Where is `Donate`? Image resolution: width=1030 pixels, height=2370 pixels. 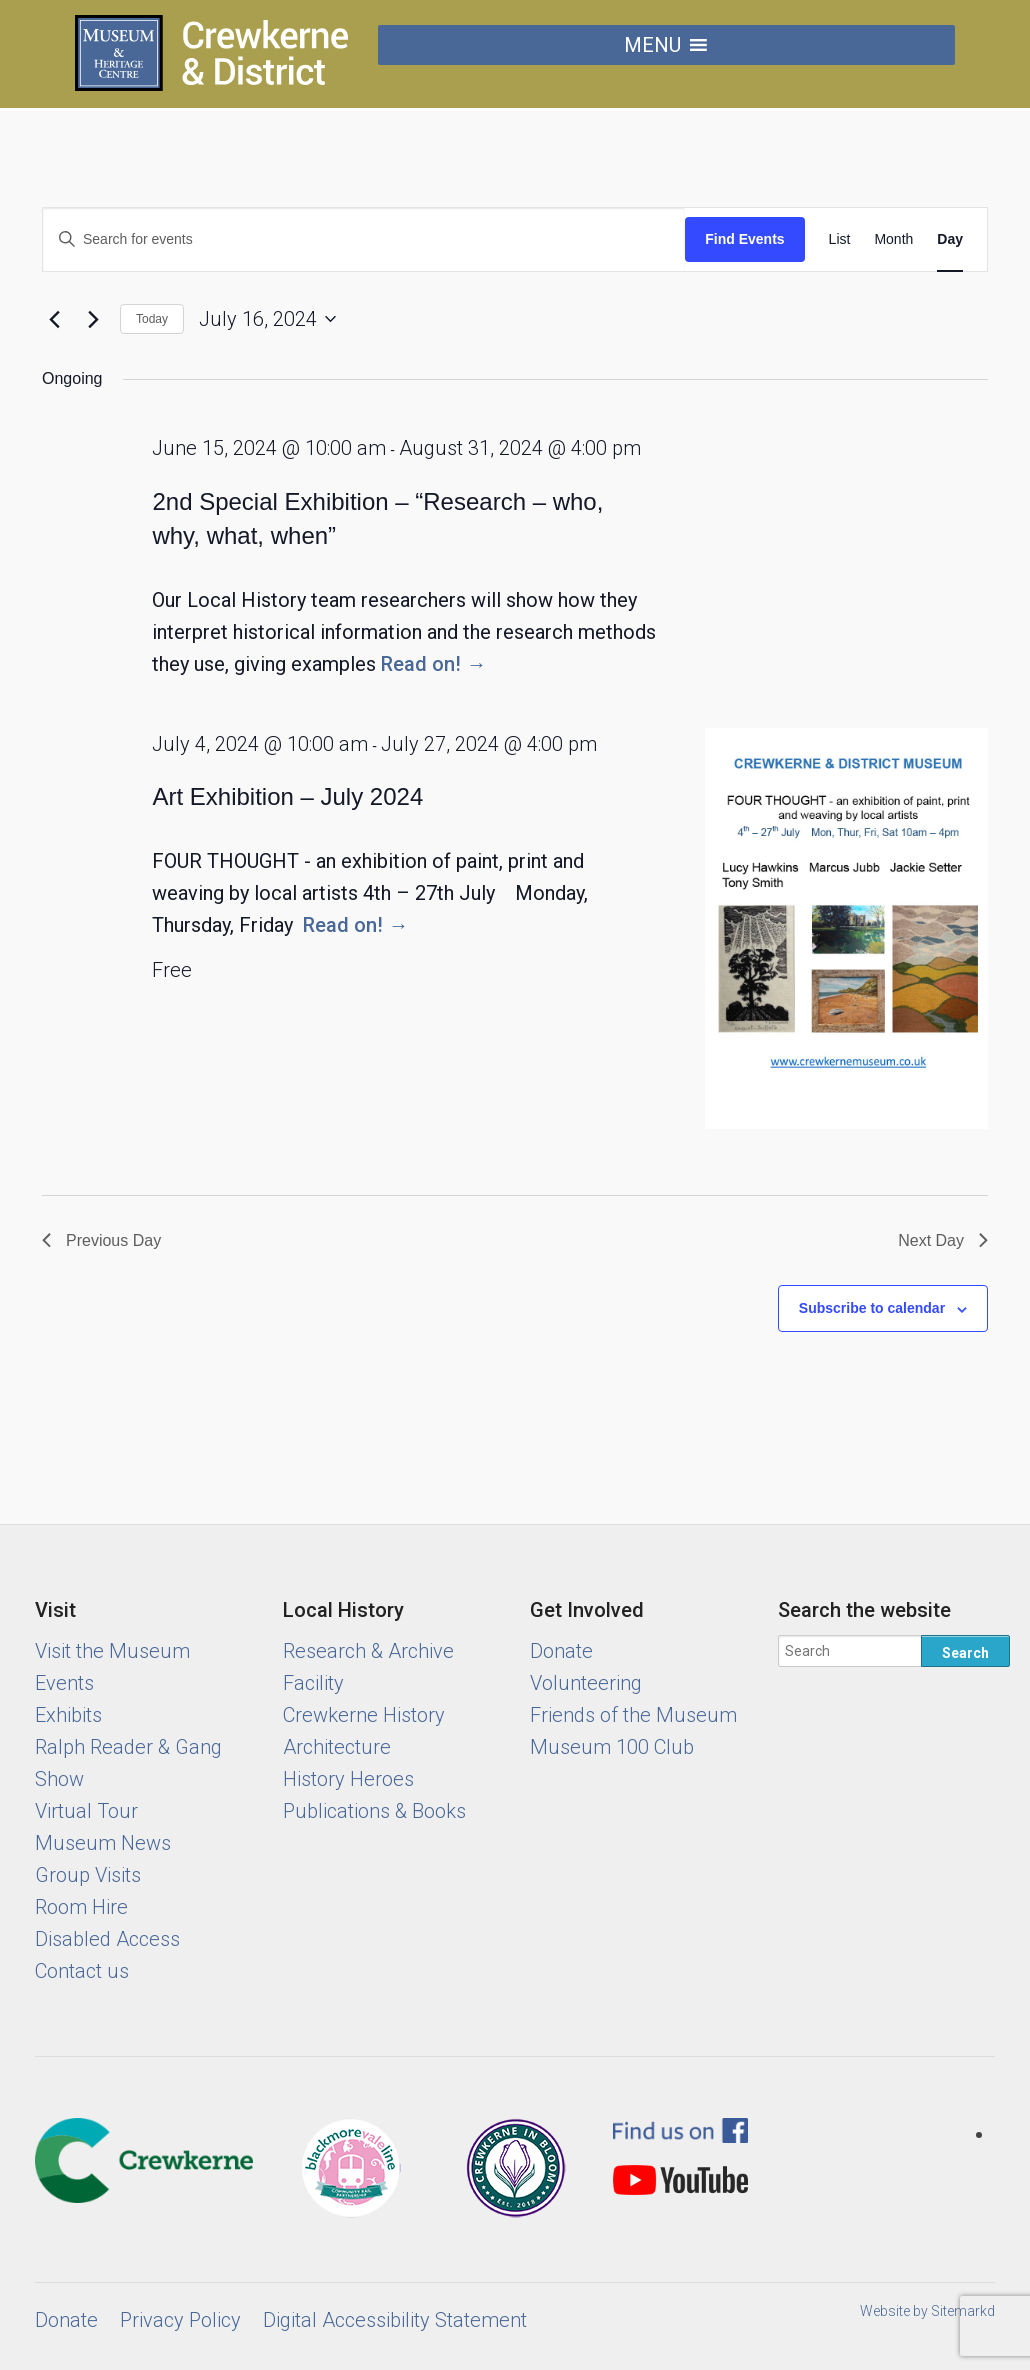 Donate is located at coordinates (561, 1651).